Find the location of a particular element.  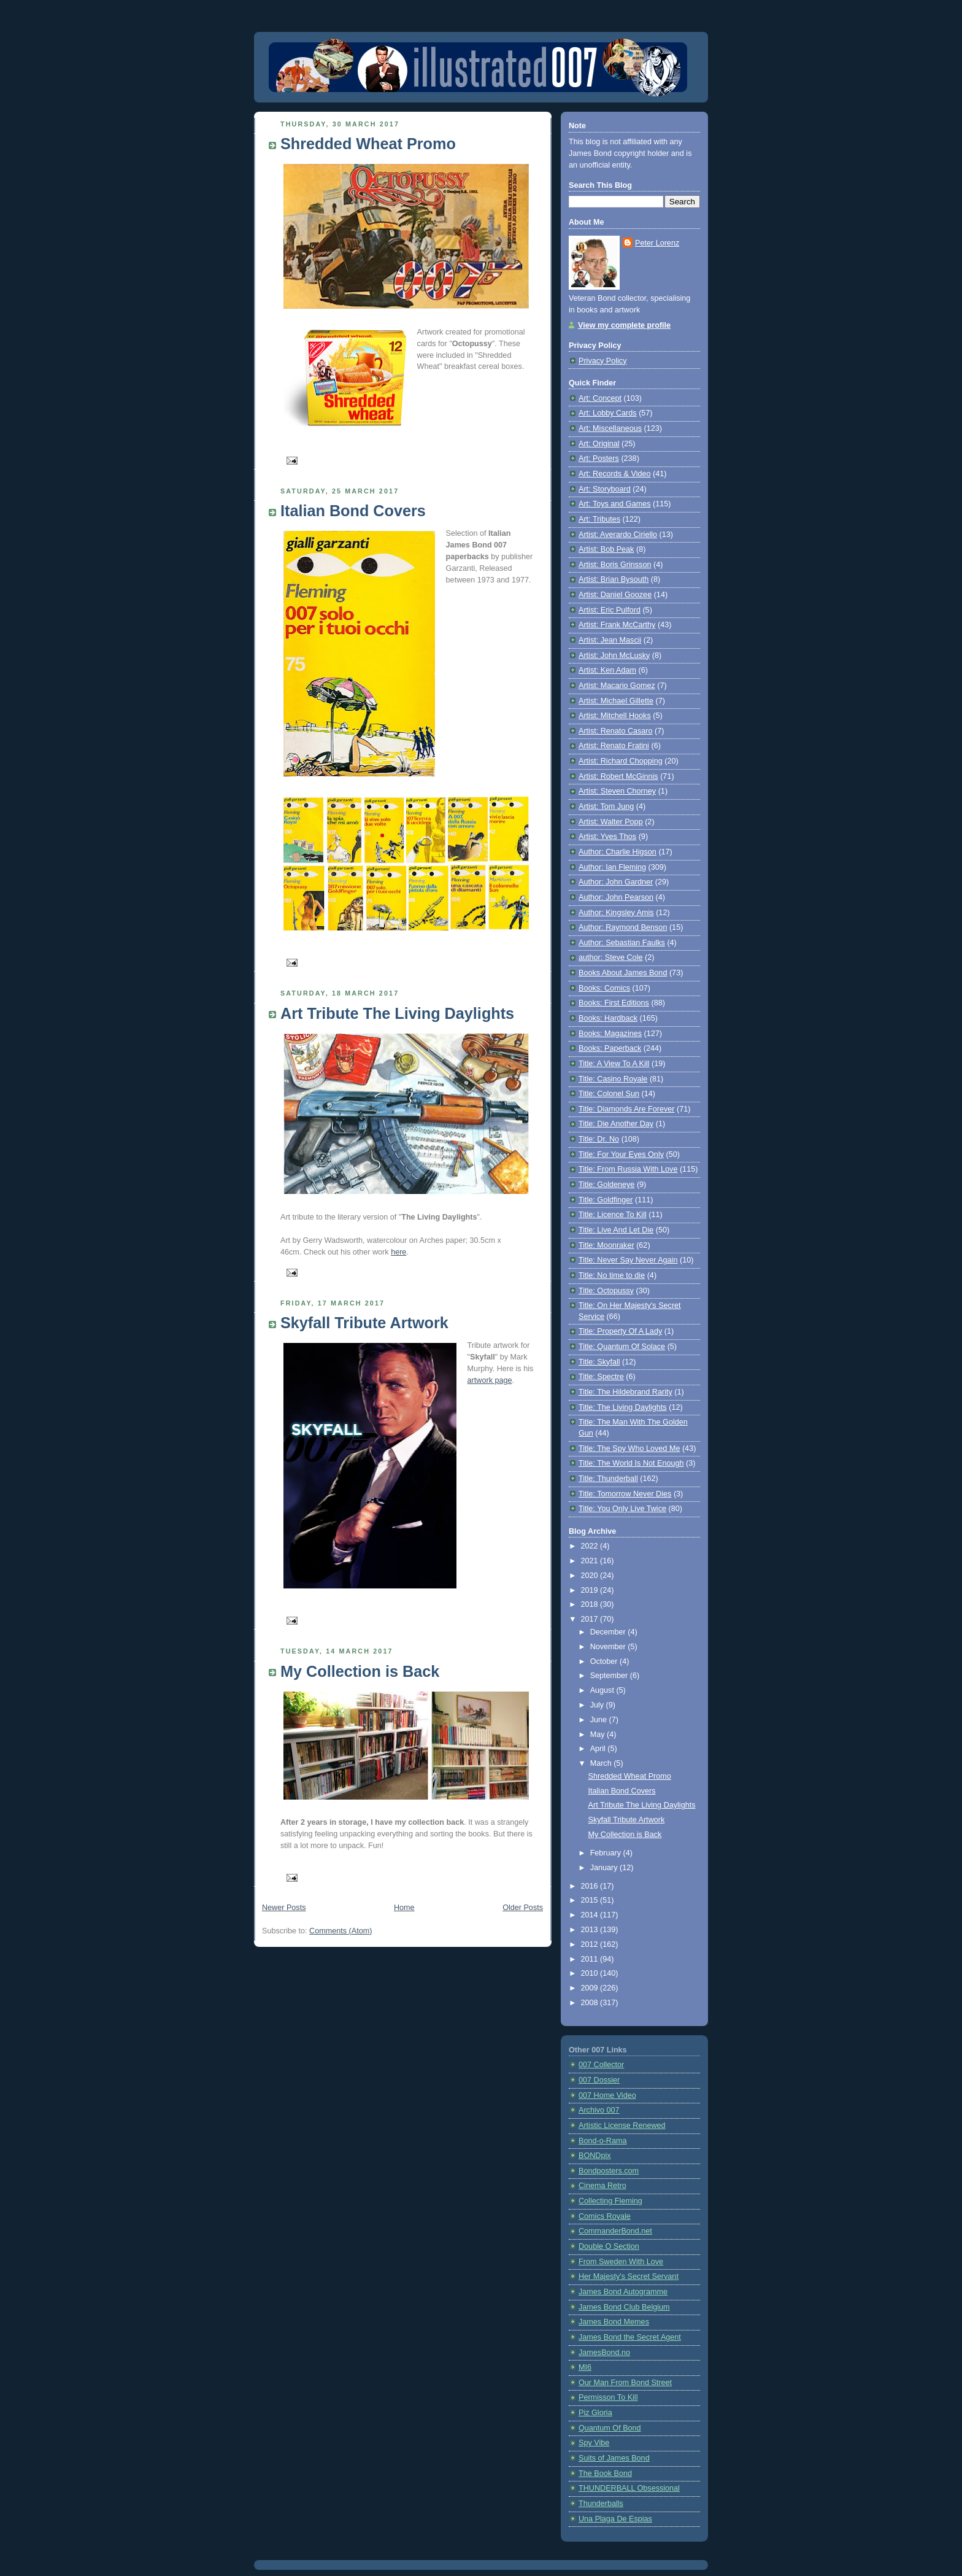

Artist: Mitchell Hooks is located at coordinates (615, 715).